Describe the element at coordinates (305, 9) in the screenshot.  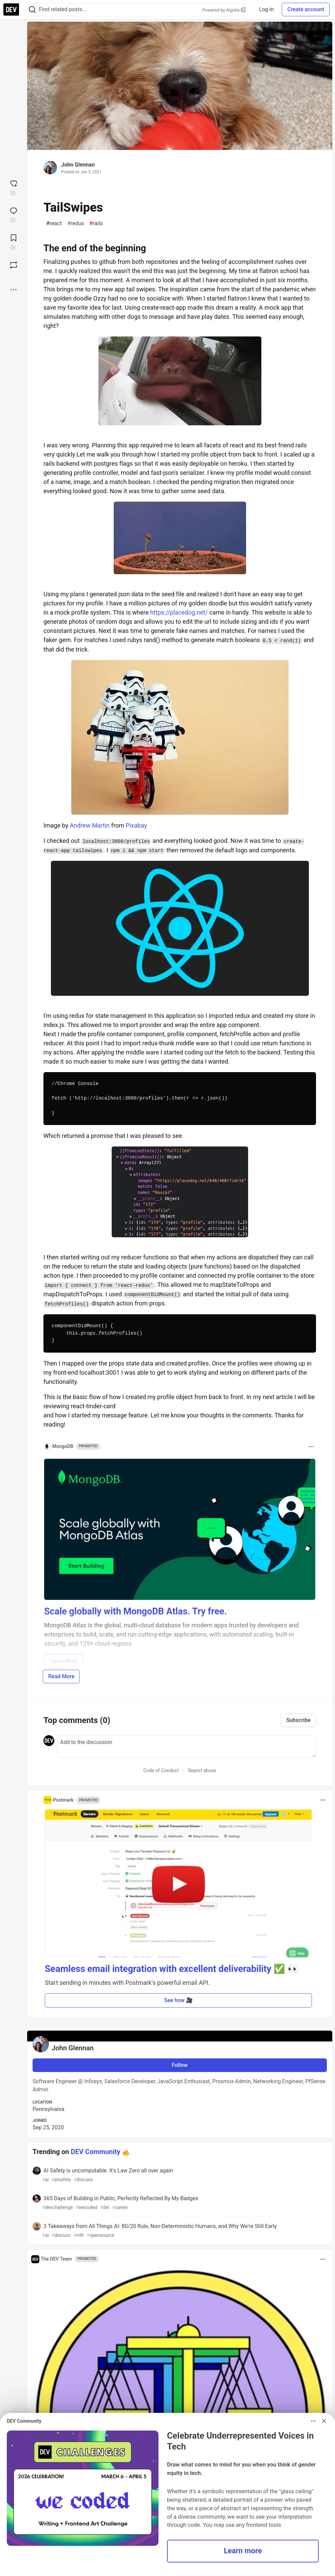
I see `Create account` at that location.